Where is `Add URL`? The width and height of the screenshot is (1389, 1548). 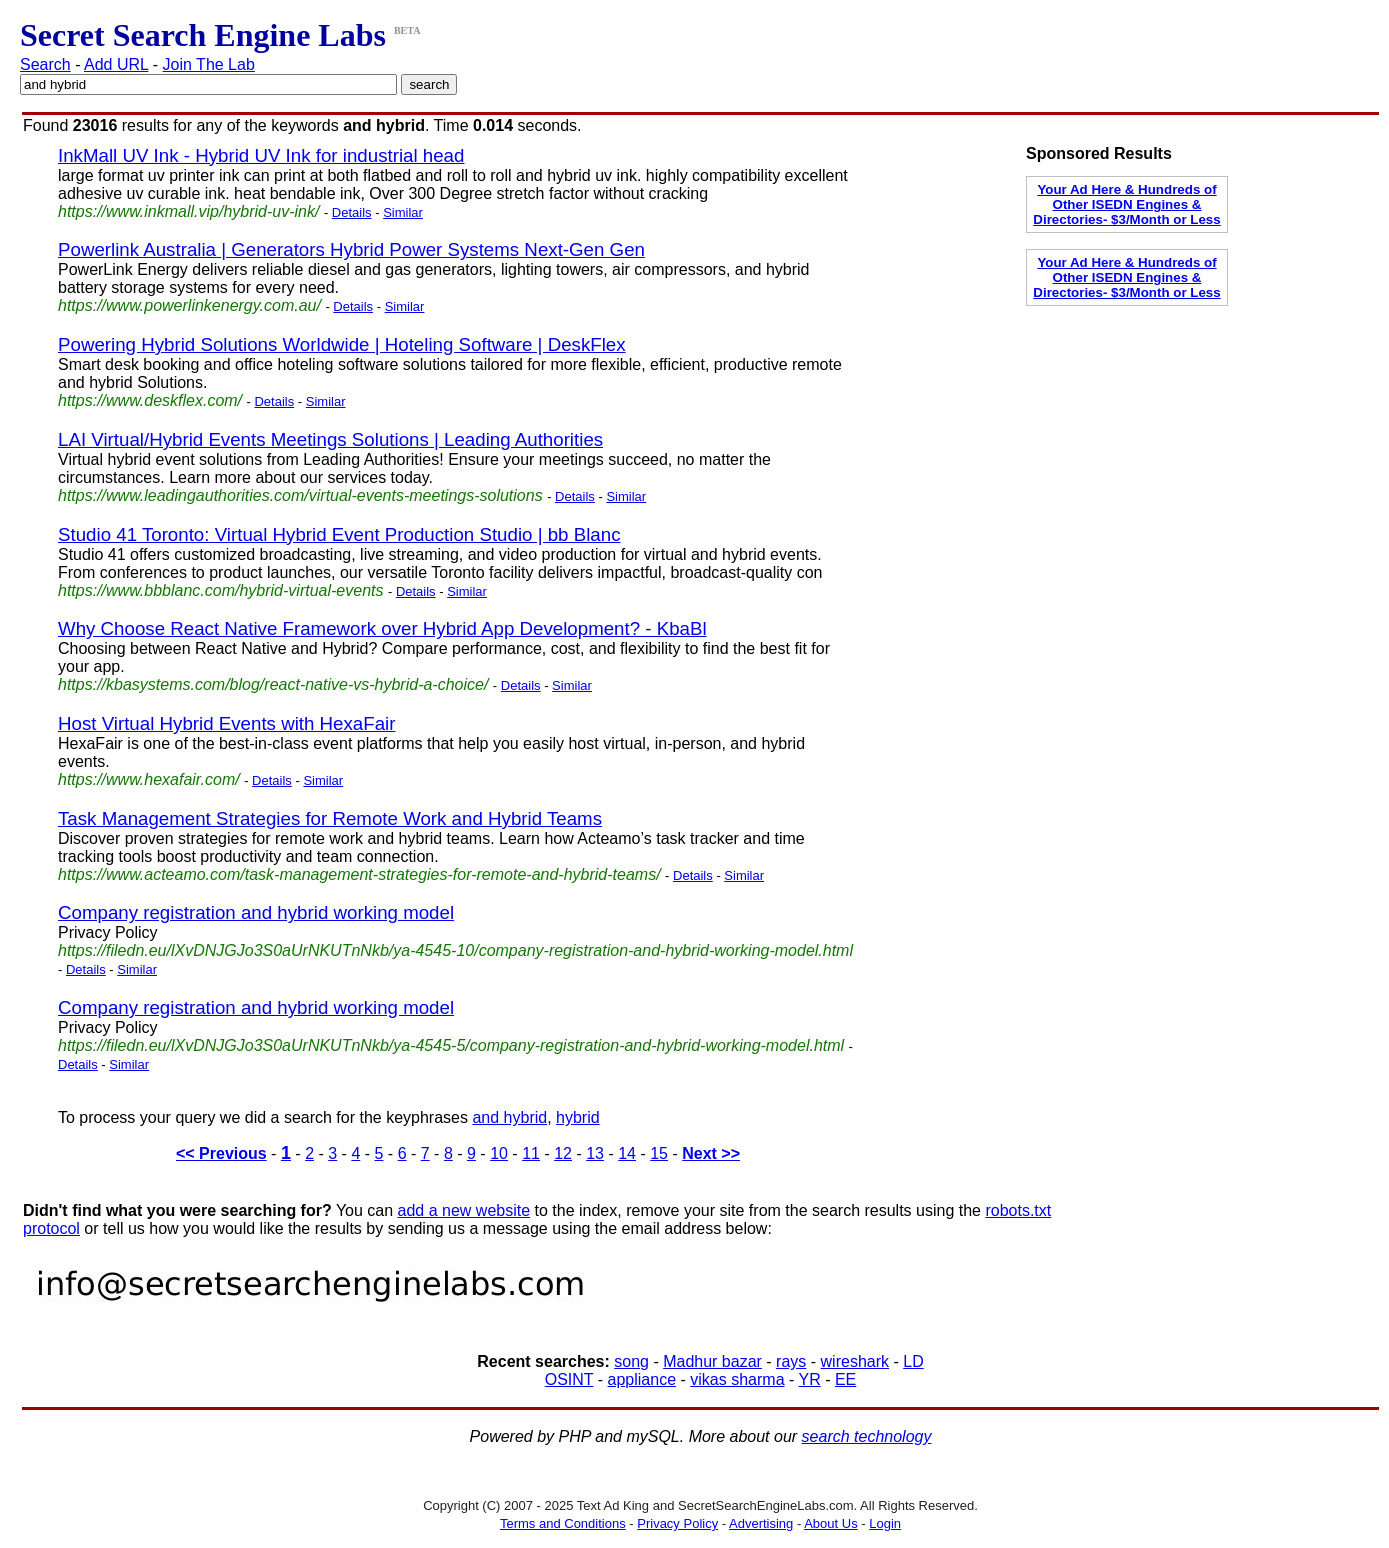
Add URL is located at coordinates (116, 64).